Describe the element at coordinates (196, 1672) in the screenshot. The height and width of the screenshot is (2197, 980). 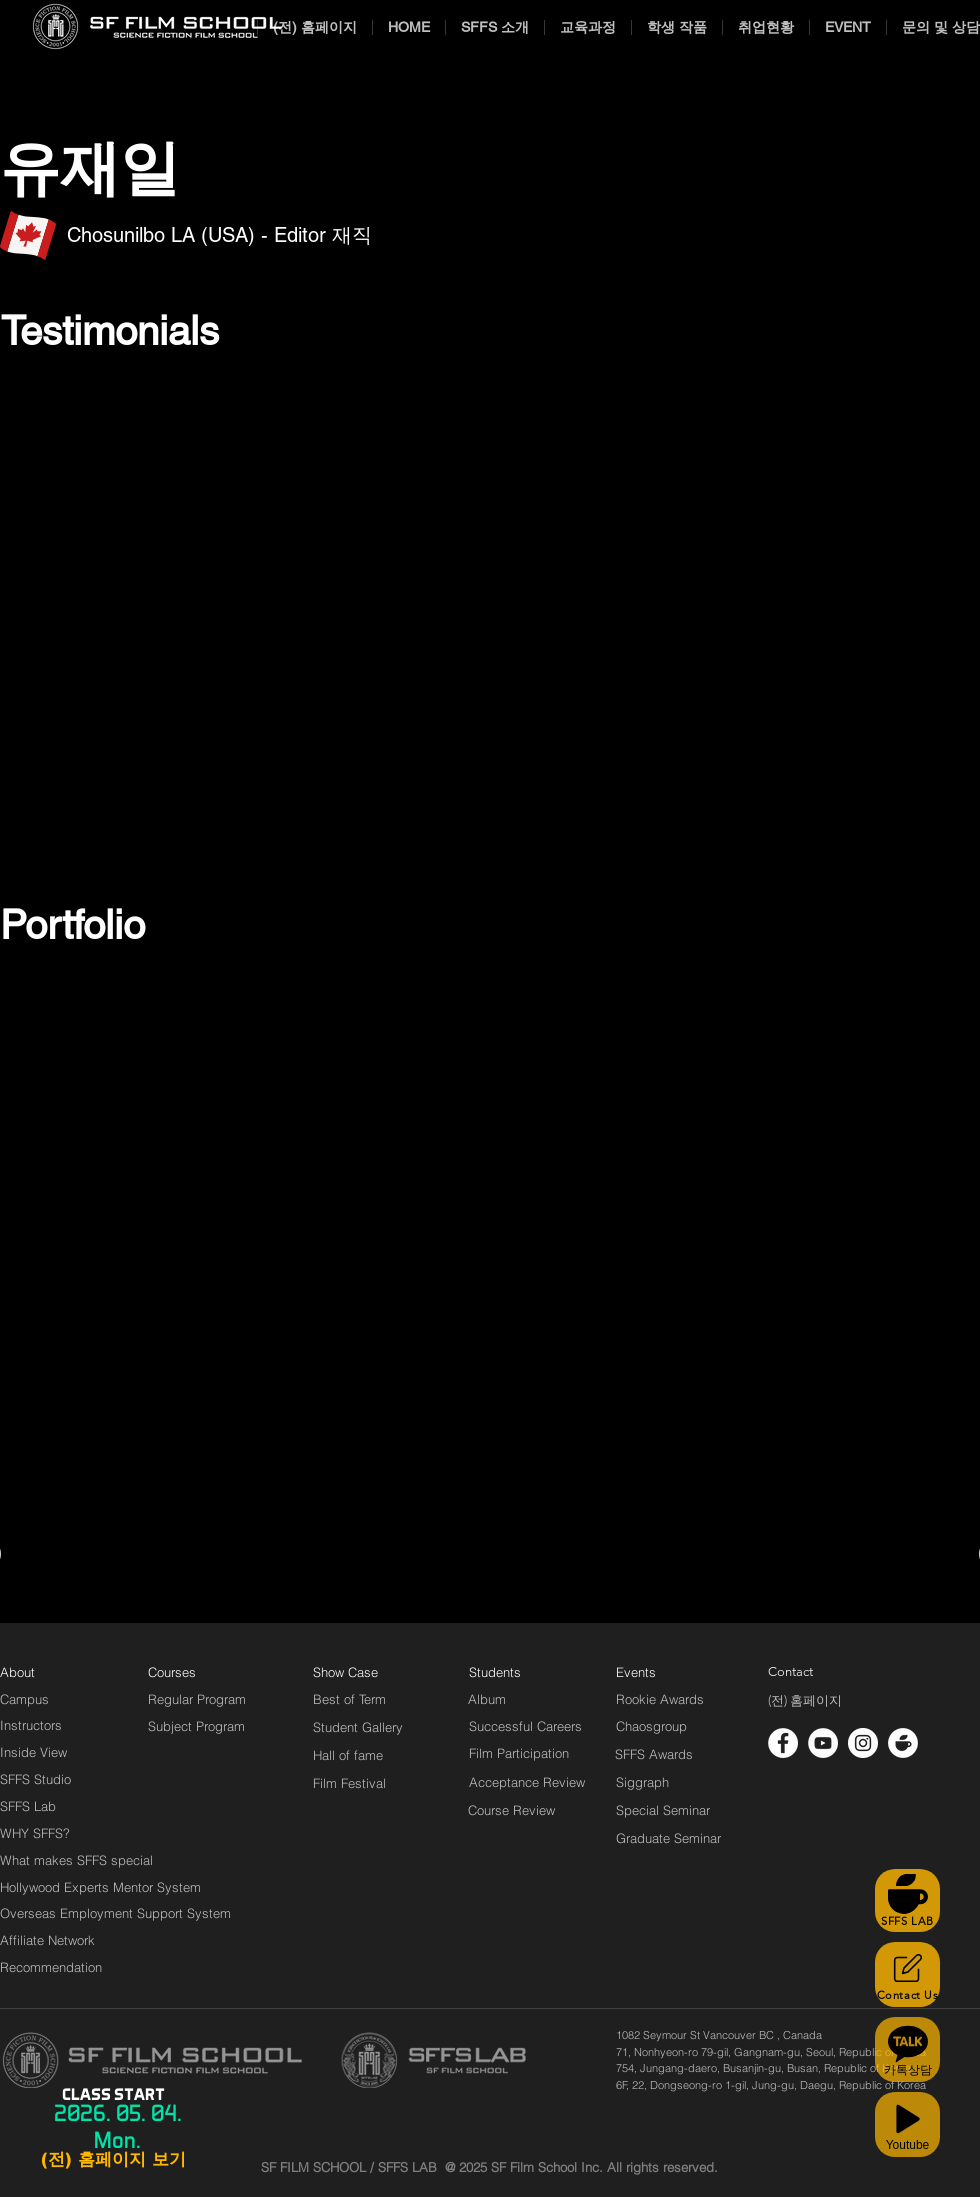
I see `[Courses]` at that location.